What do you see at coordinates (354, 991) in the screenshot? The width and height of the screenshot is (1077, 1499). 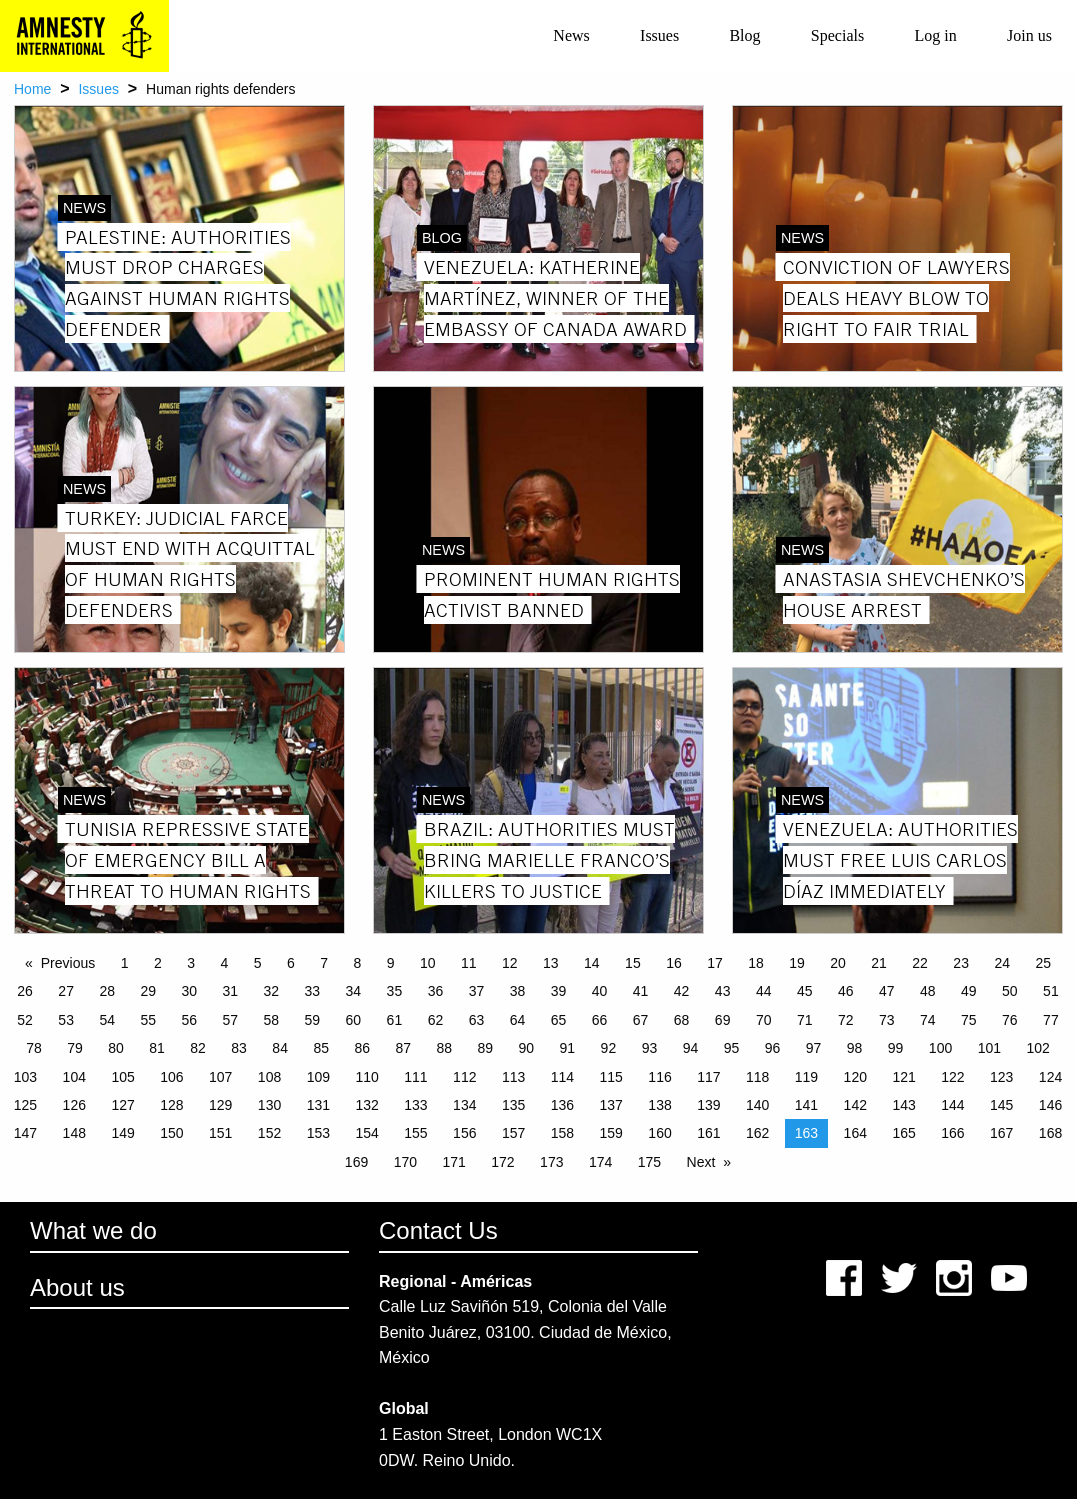 I see `34 [Page 34]` at bounding box center [354, 991].